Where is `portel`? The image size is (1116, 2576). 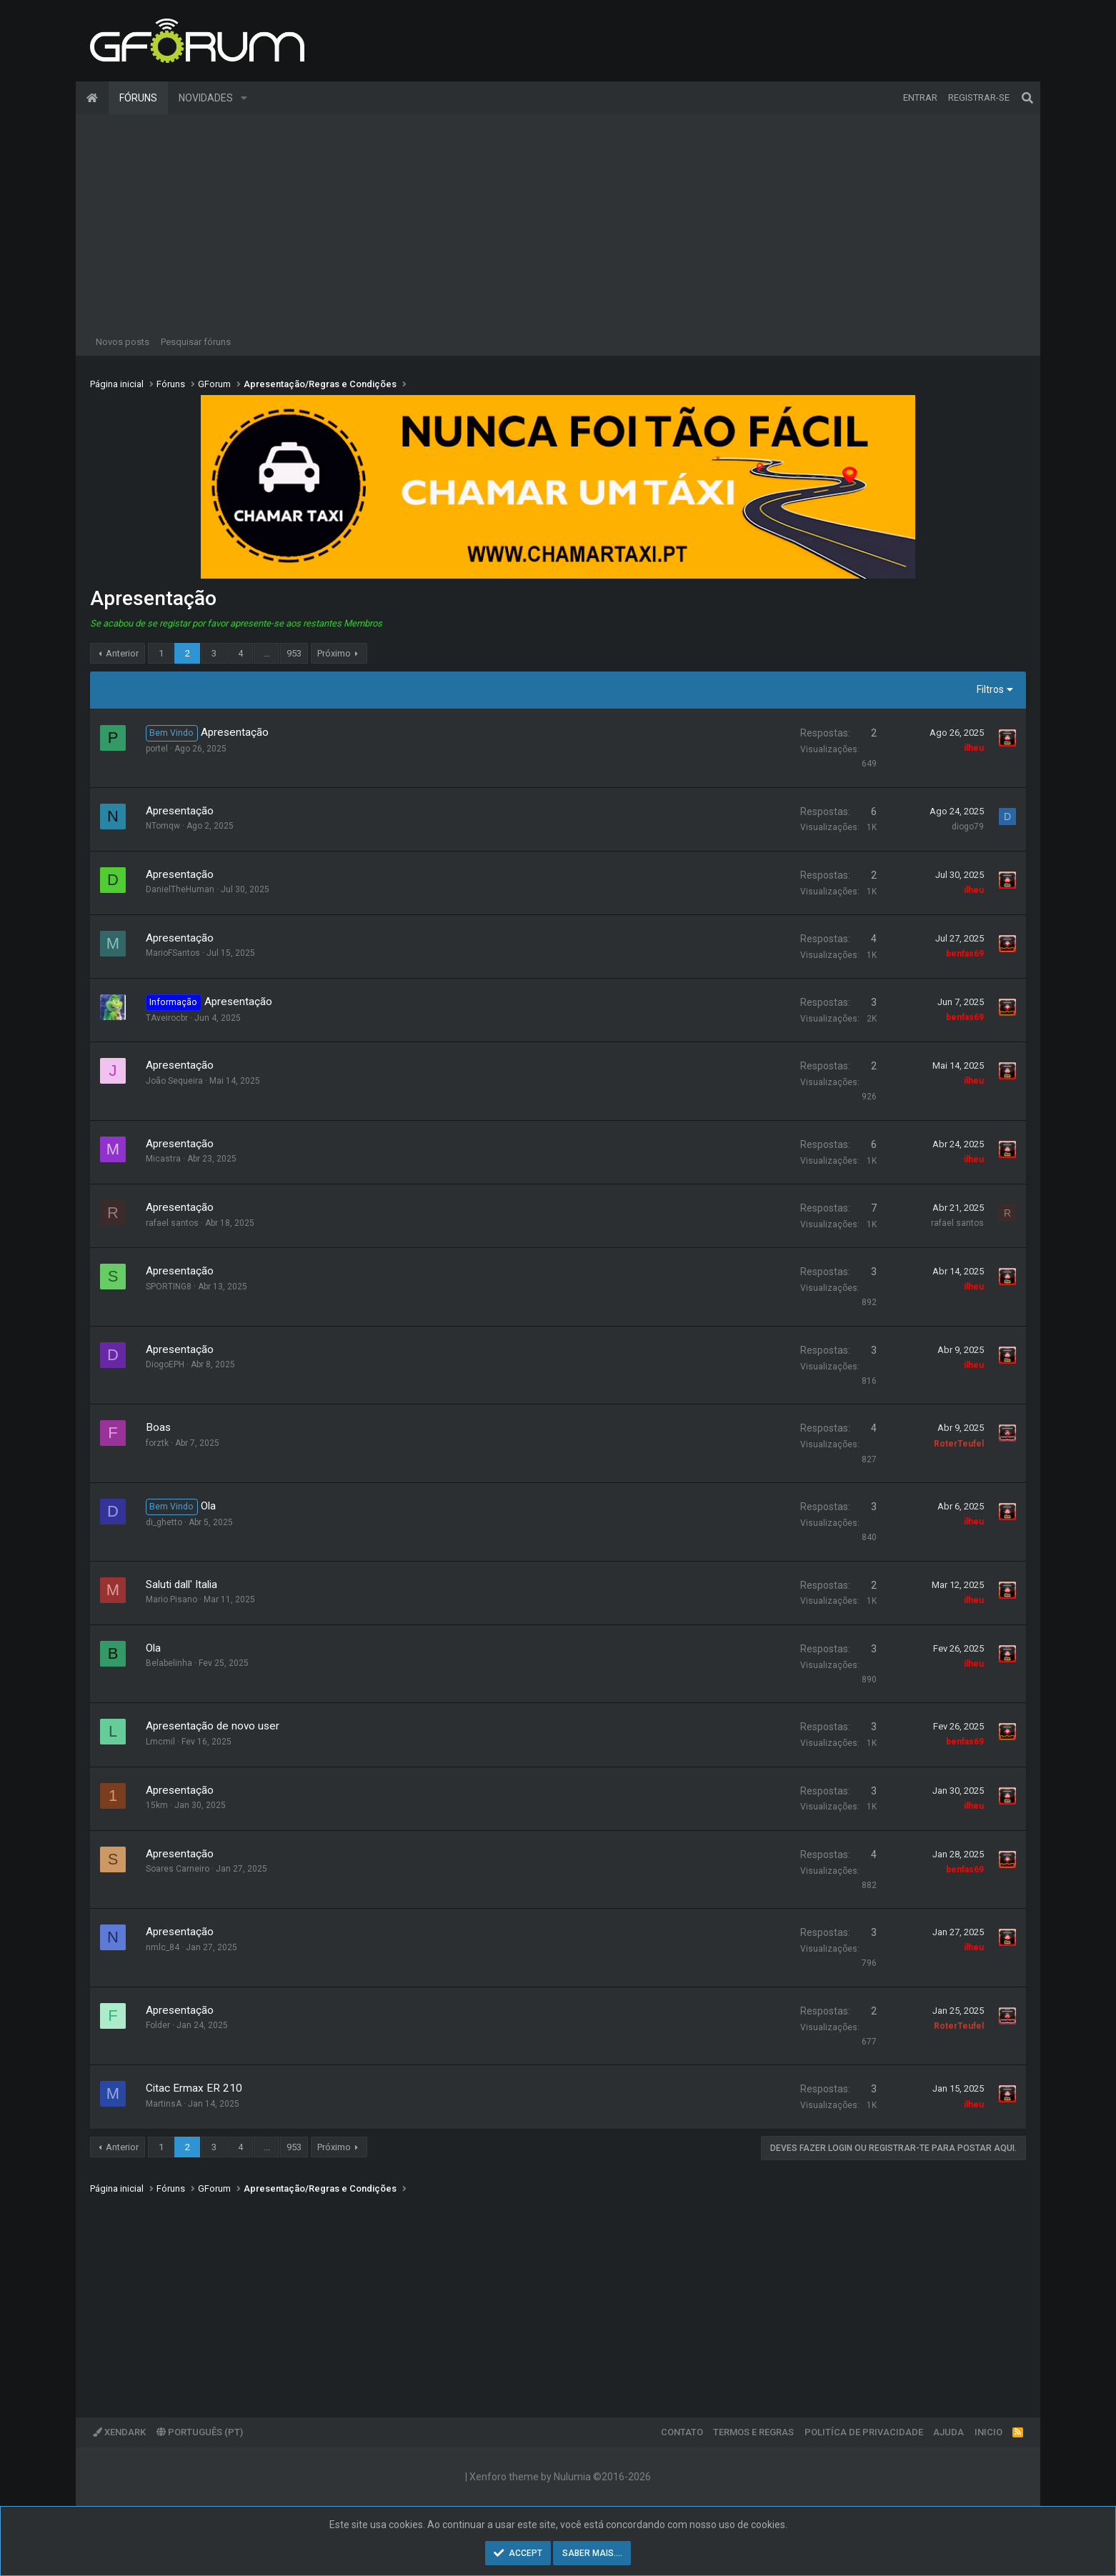
portel is located at coordinates (157, 749).